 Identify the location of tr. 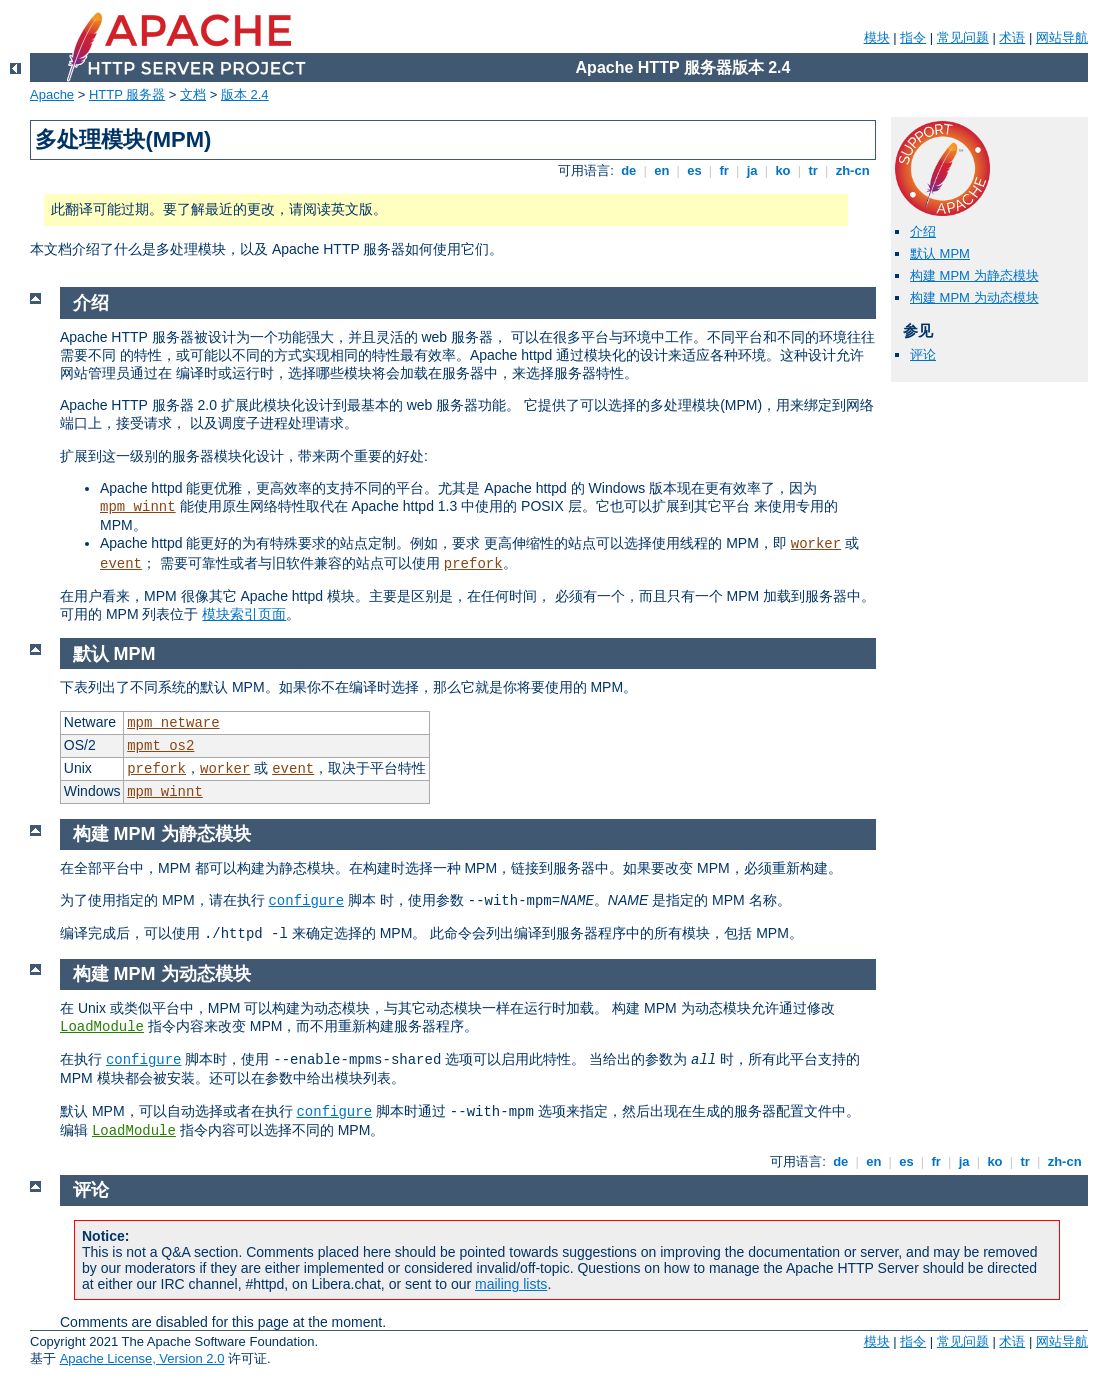
(813, 170).